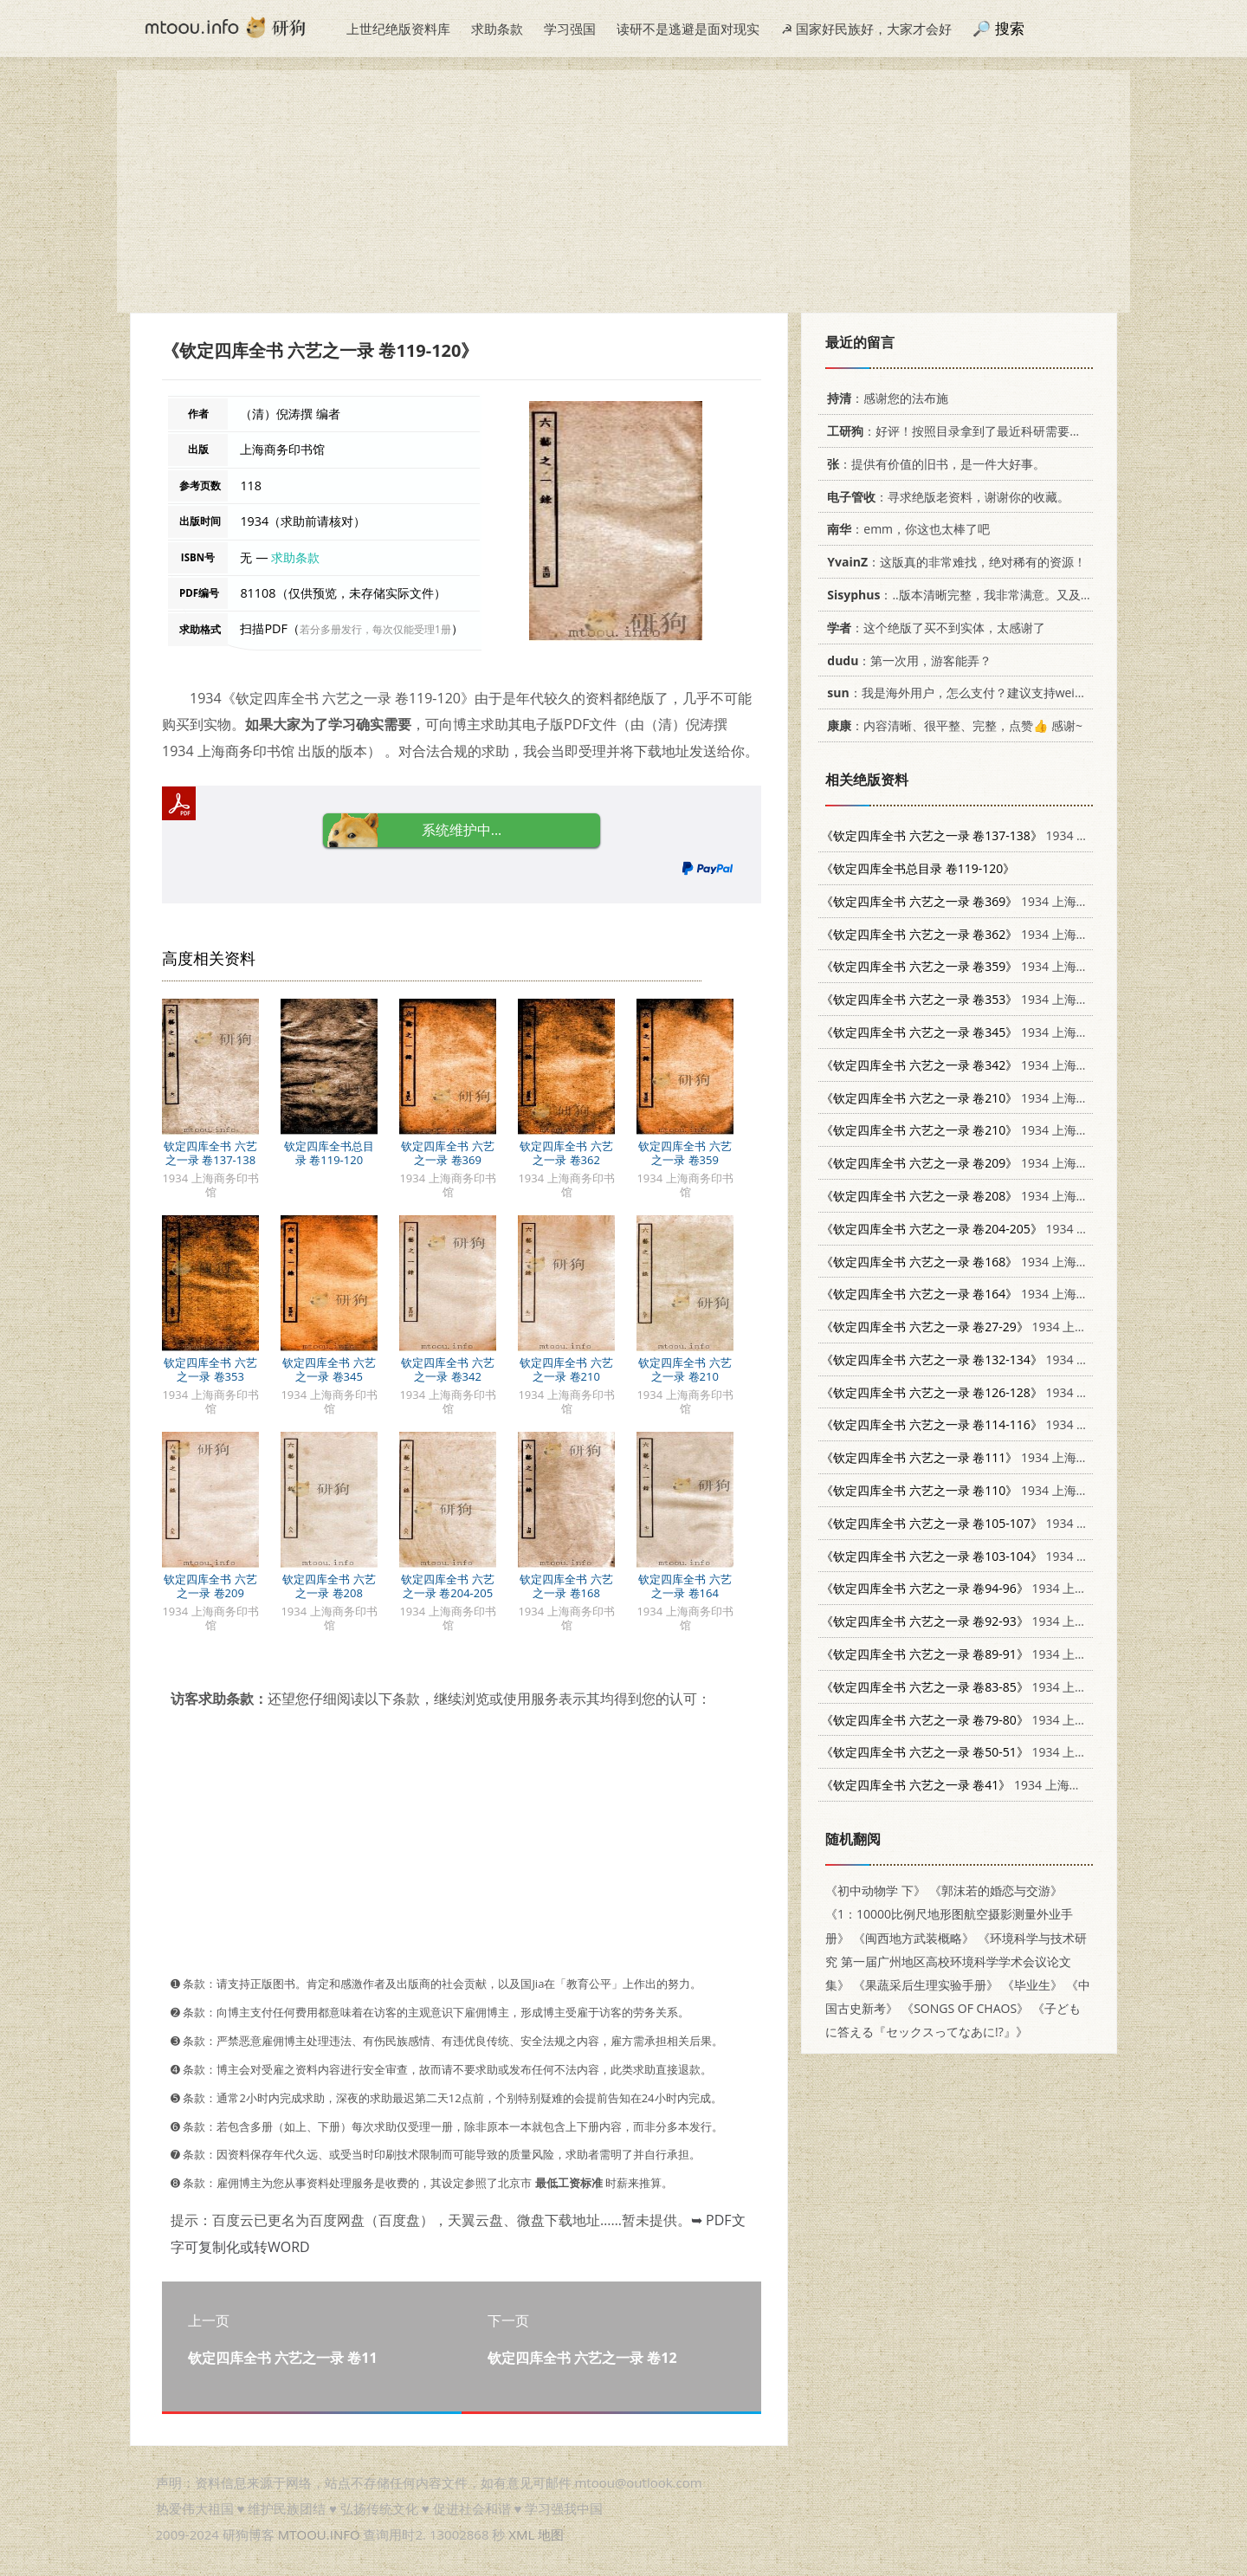 This screenshot has height=2576, width=1247. Describe the element at coordinates (1016, 594) in the screenshot. I see `：..版本清晰完整，我非常满意。又及，这本《话语的真相》...` at that location.